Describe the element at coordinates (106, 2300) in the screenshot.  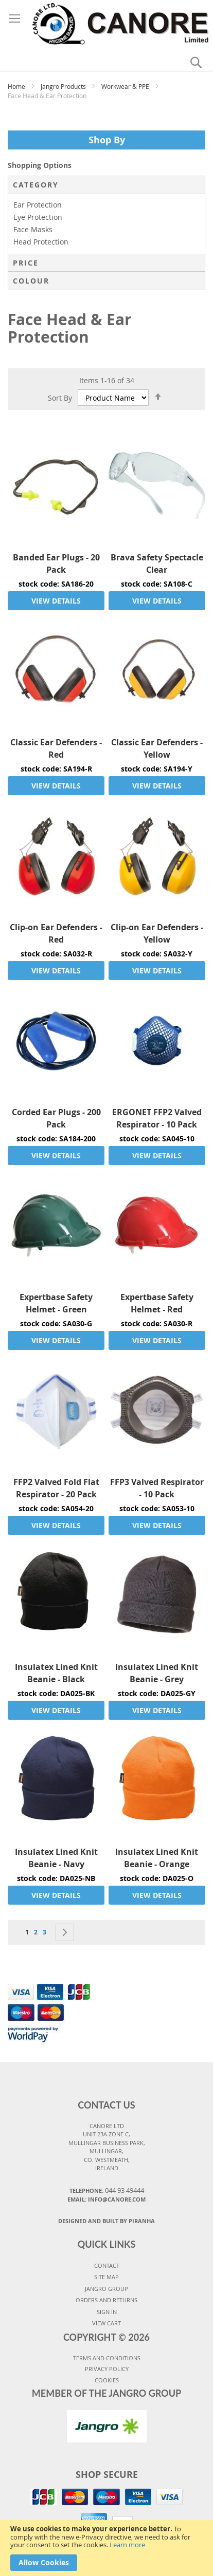
I see `ORDERS AND RETURNS` at that location.